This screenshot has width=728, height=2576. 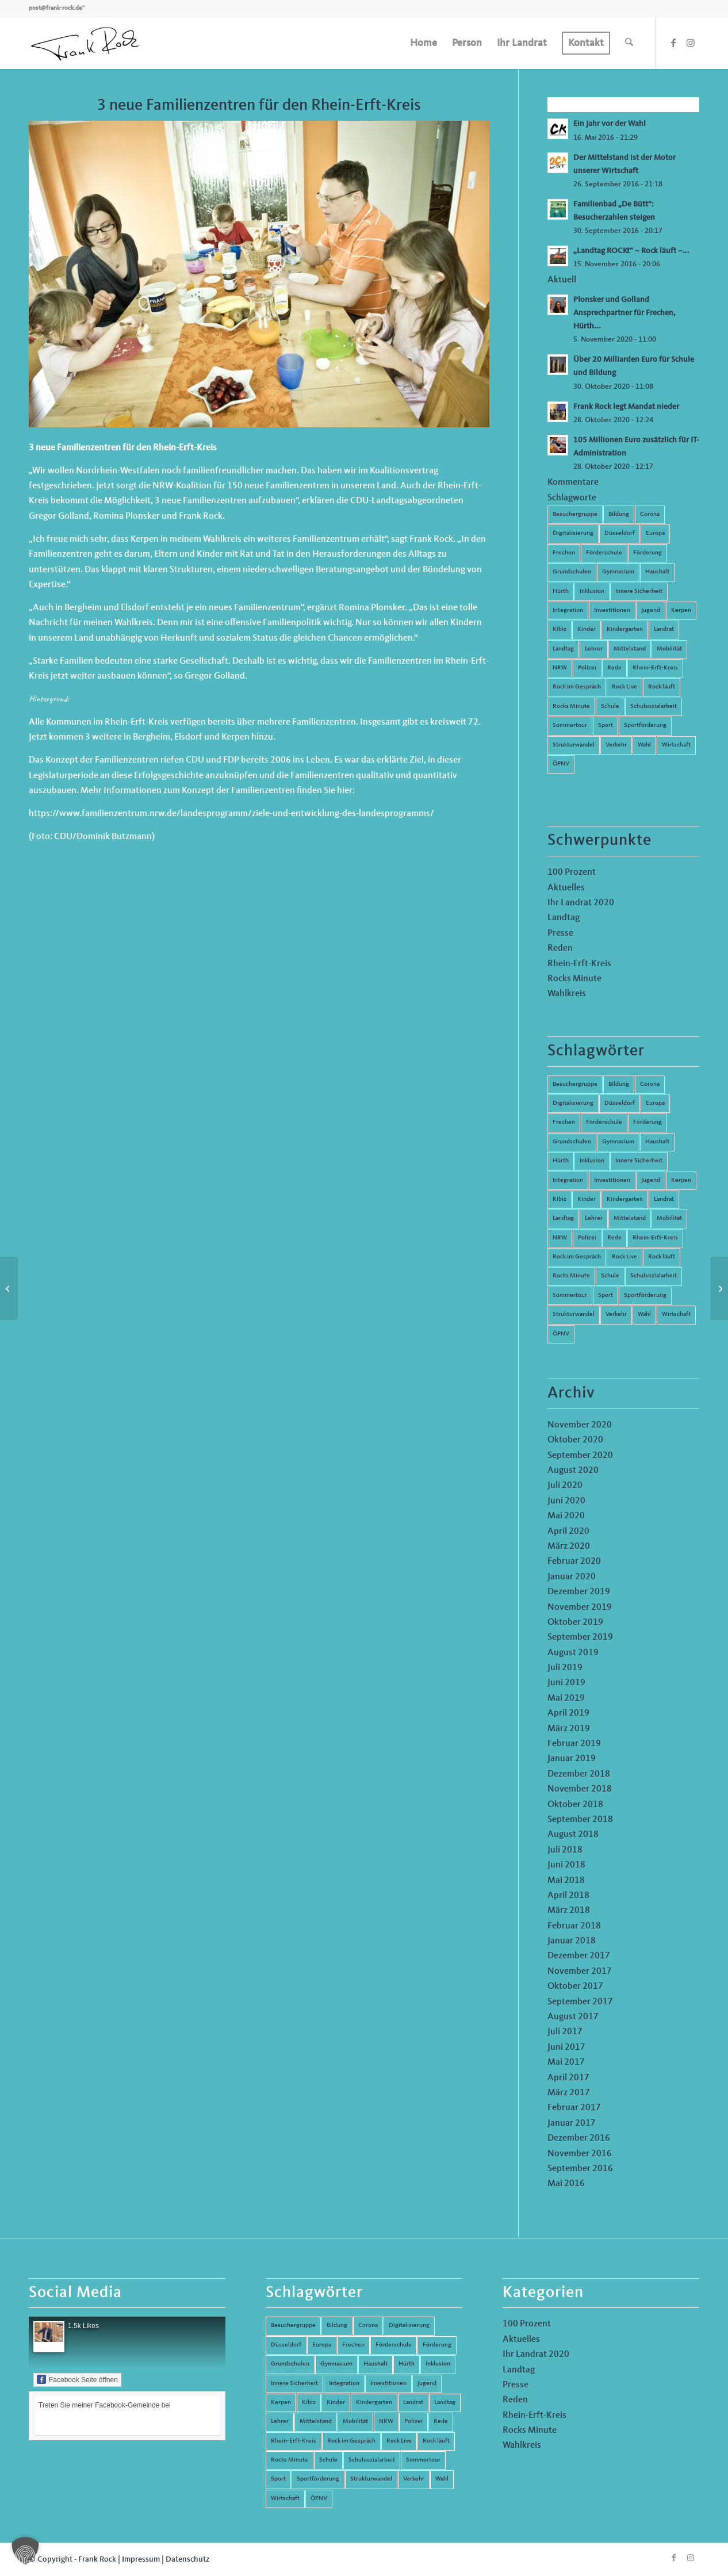 What do you see at coordinates (580, 1637) in the screenshot?
I see `September 2019` at bounding box center [580, 1637].